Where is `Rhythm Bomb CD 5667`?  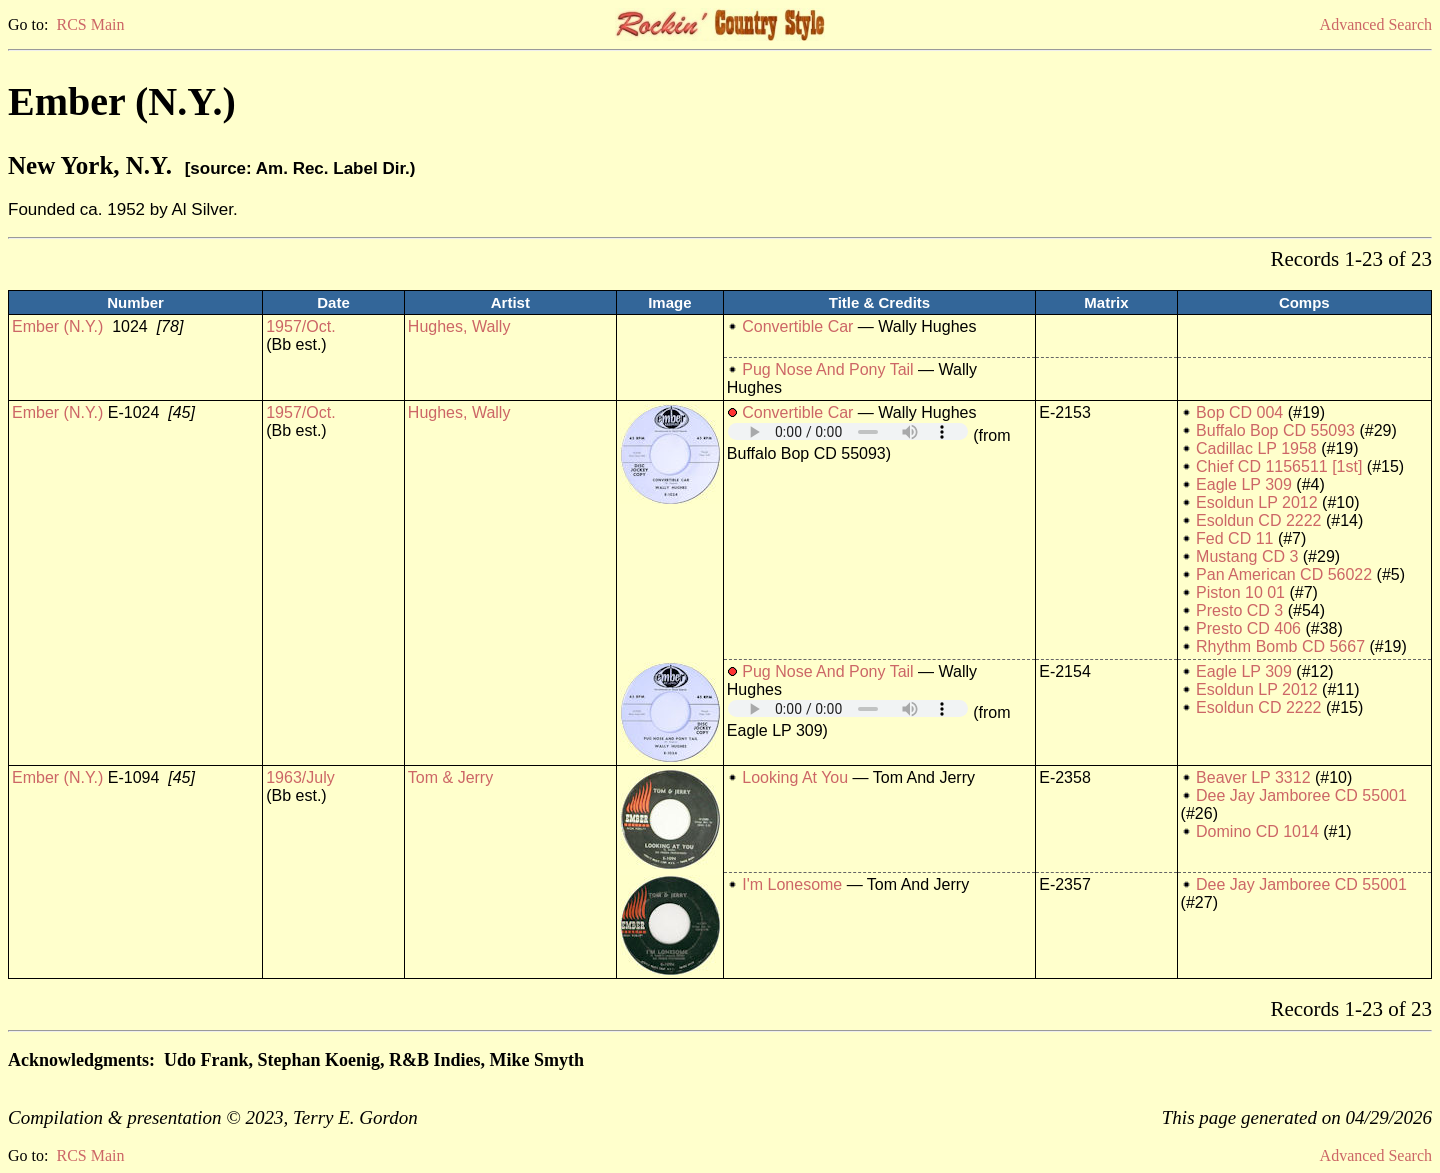
Rhythm Bomb CD 5667 is located at coordinates (1280, 646).